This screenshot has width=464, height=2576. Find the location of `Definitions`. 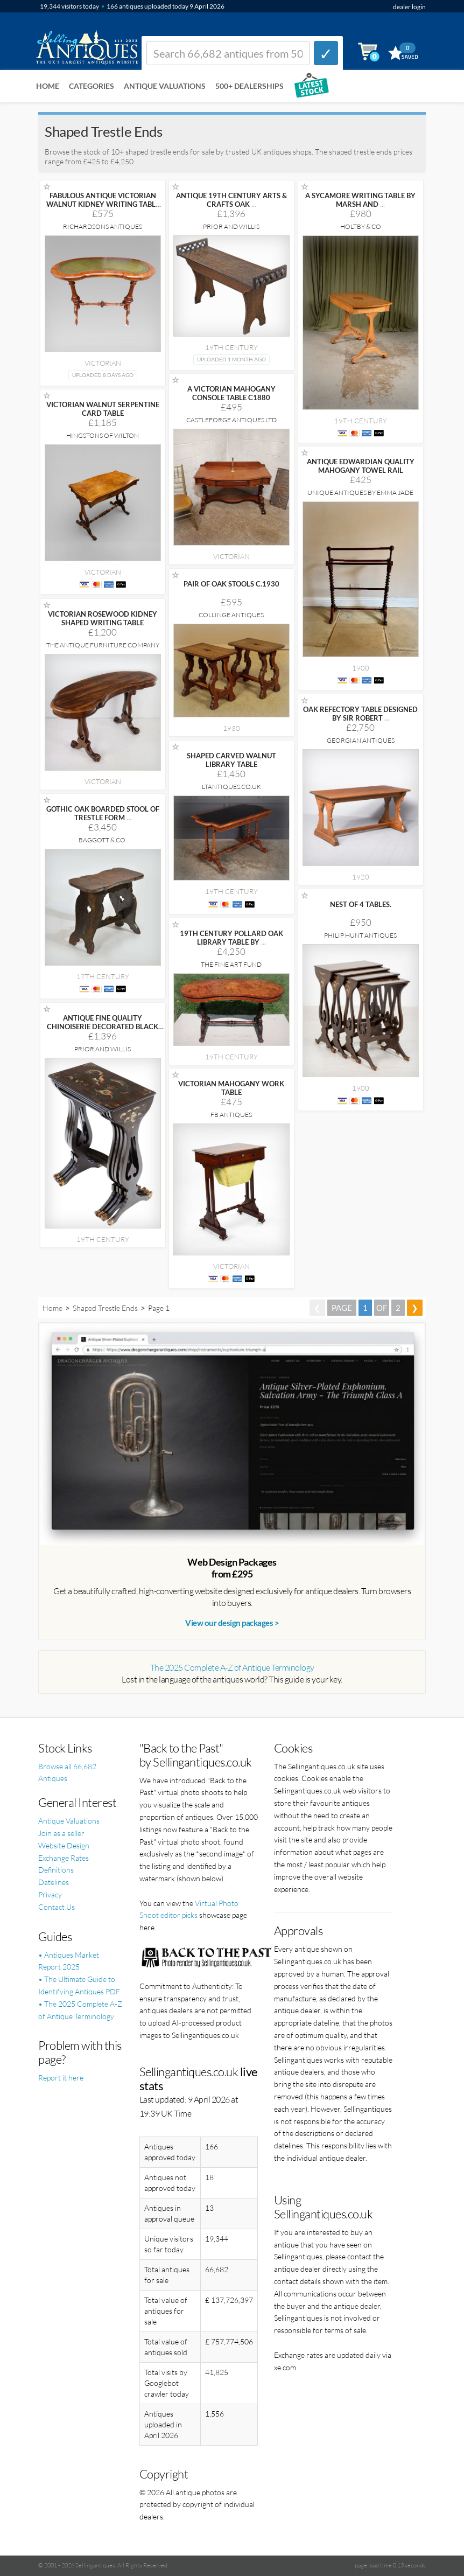

Definitions is located at coordinates (56, 1869).